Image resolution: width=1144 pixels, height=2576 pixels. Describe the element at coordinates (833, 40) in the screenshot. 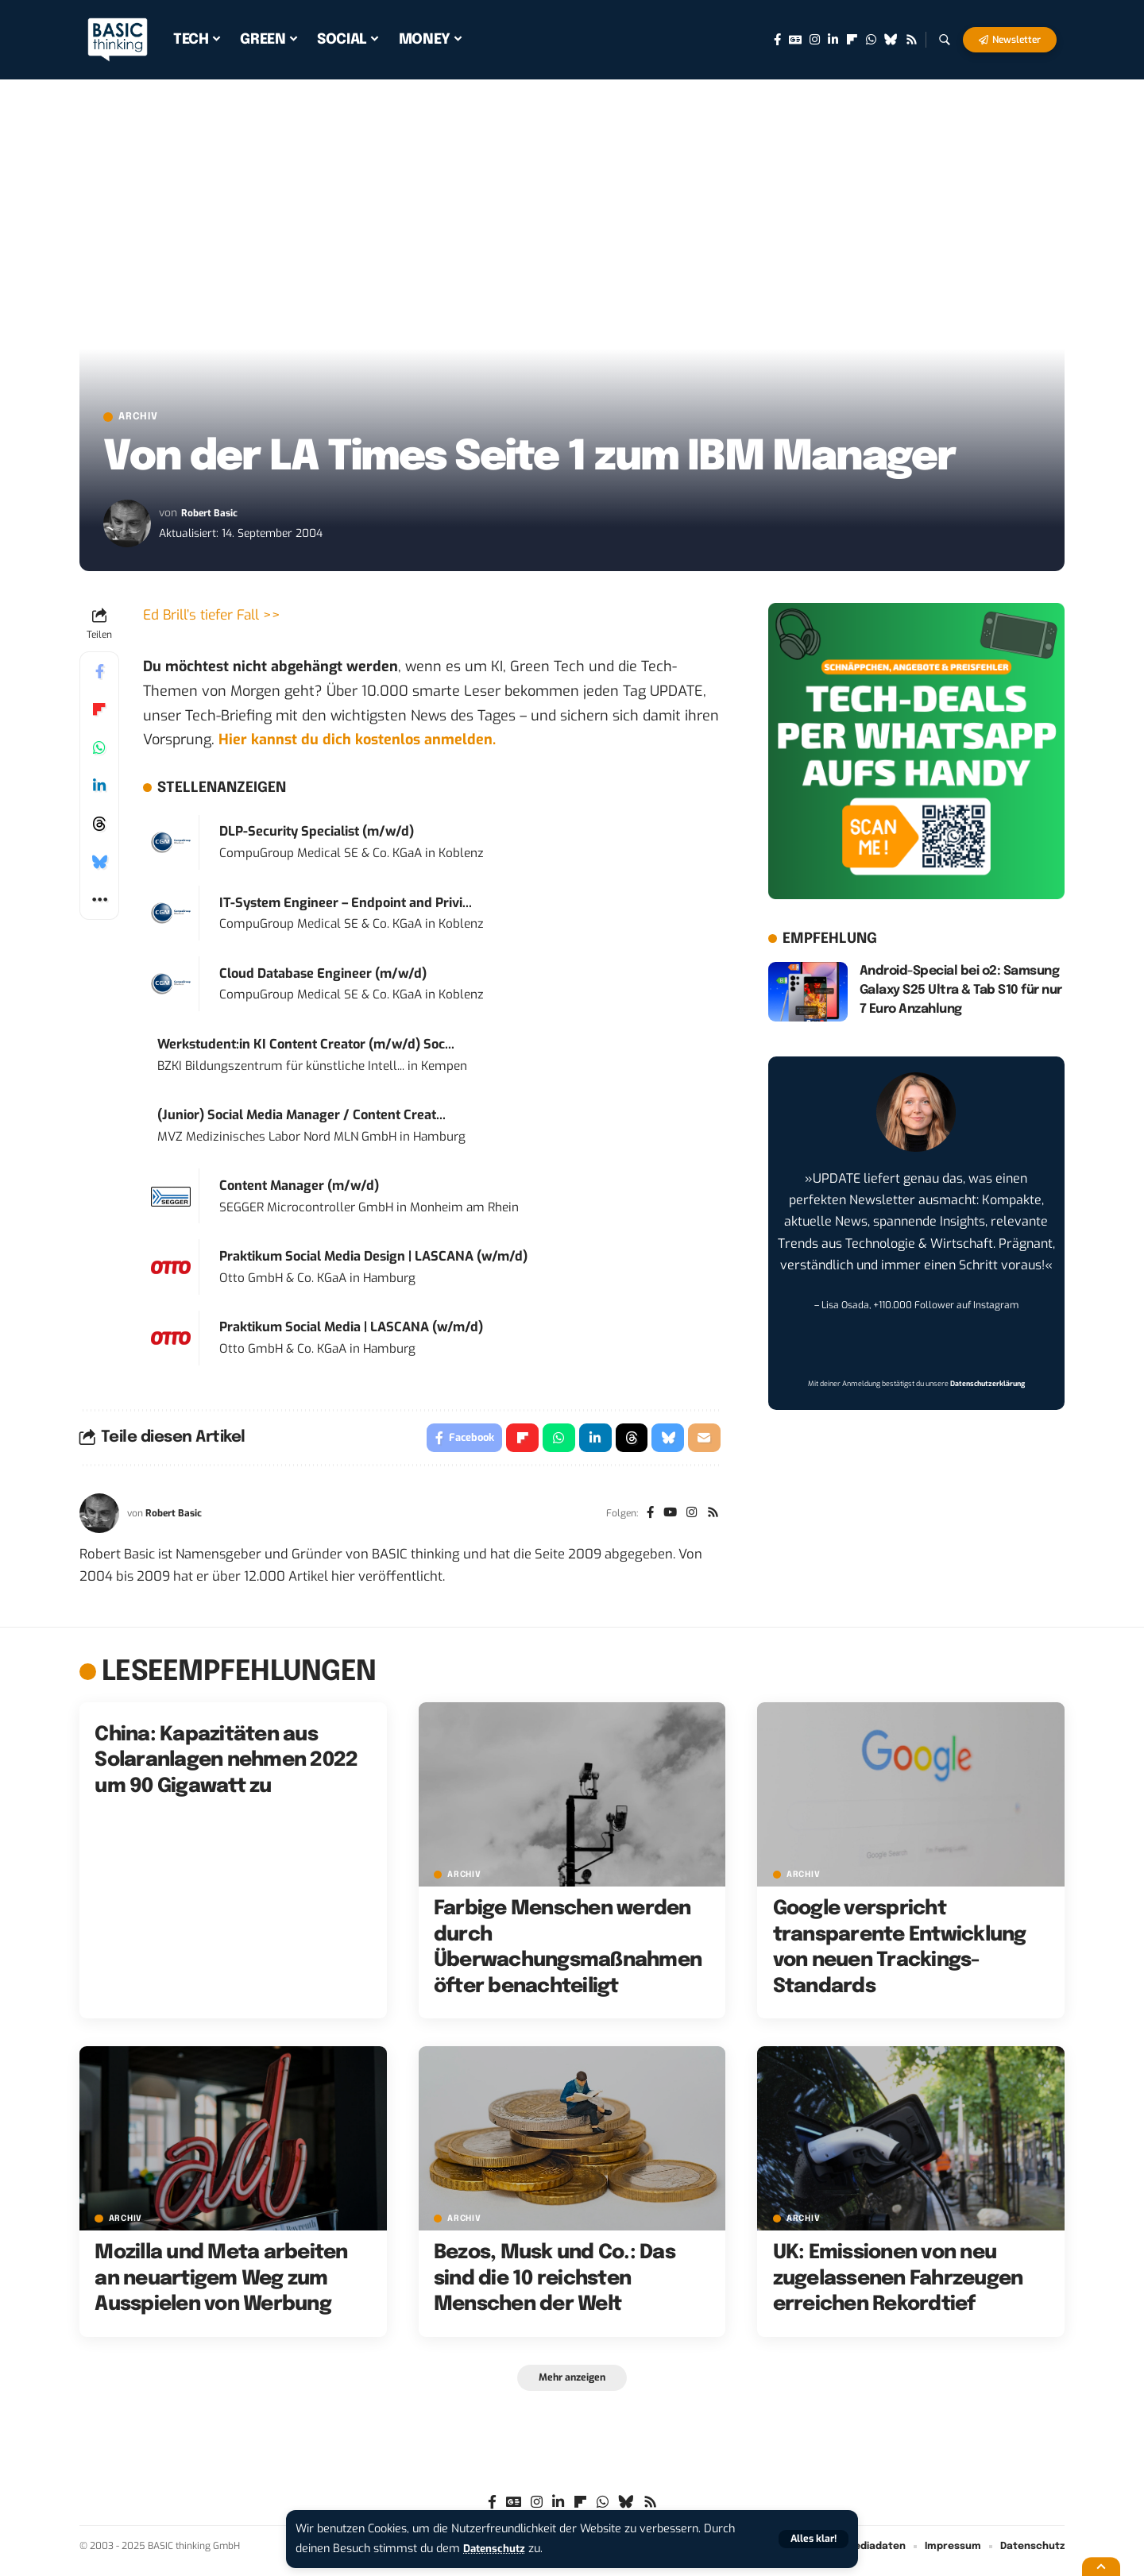

I see `[LinkedIn]` at that location.